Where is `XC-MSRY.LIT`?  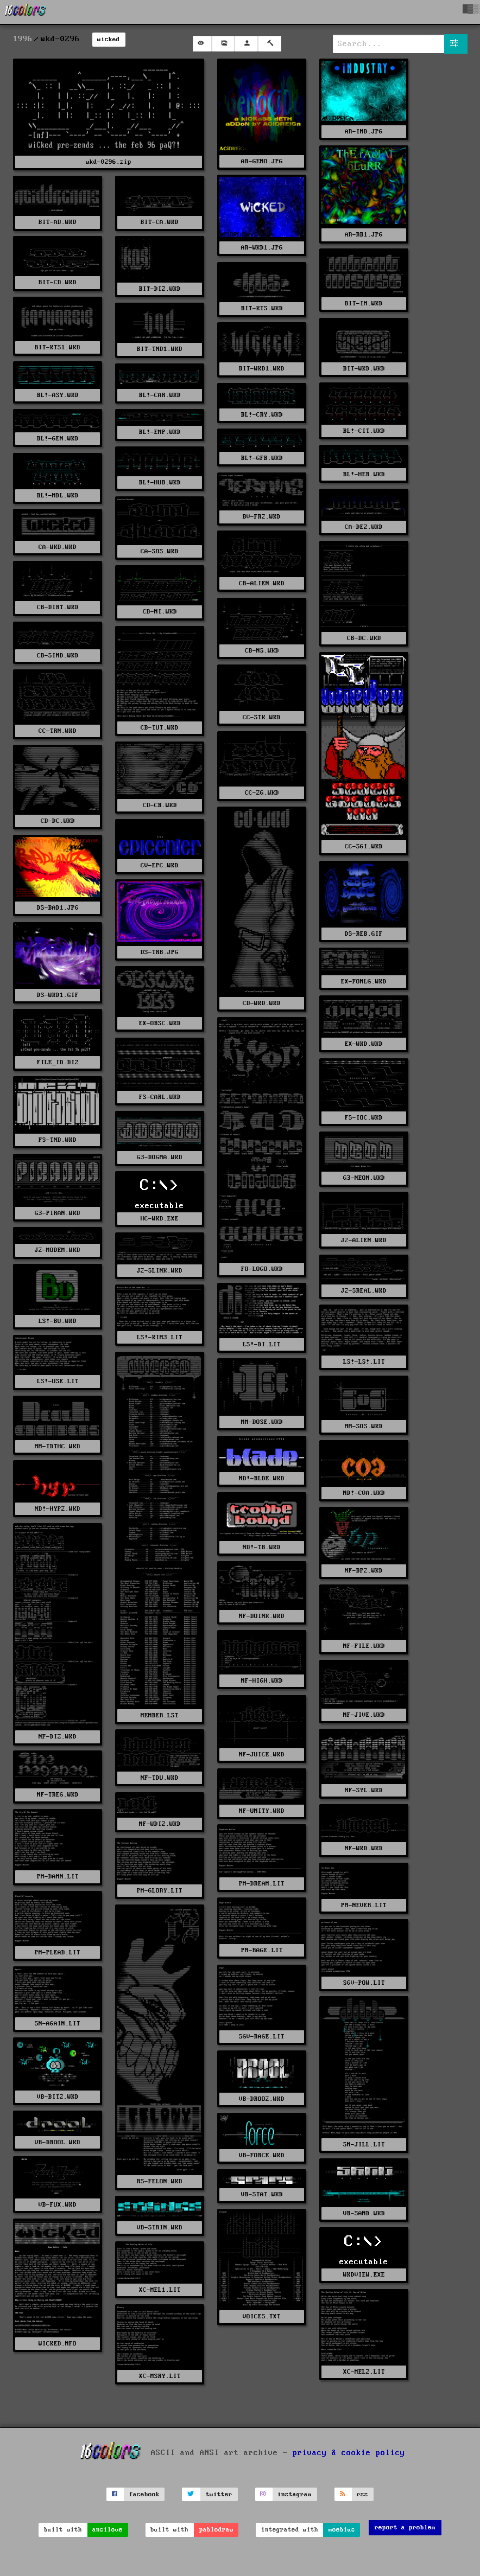
XC-MSRY.LIT is located at coordinates (160, 2376).